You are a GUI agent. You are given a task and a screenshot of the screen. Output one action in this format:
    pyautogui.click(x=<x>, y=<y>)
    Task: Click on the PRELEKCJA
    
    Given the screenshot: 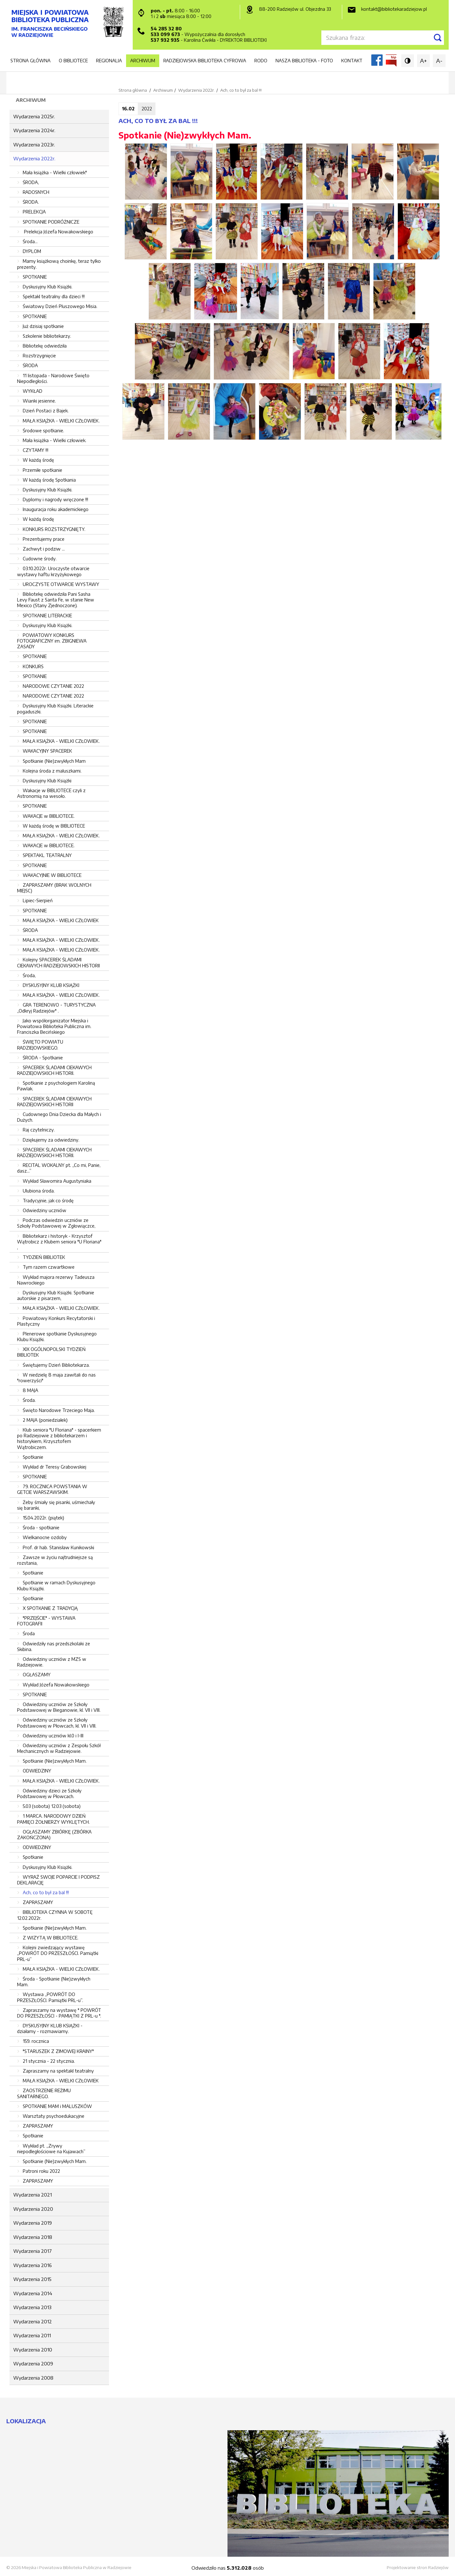 What is the action you would take?
    pyautogui.click(x=34, y=211)
    